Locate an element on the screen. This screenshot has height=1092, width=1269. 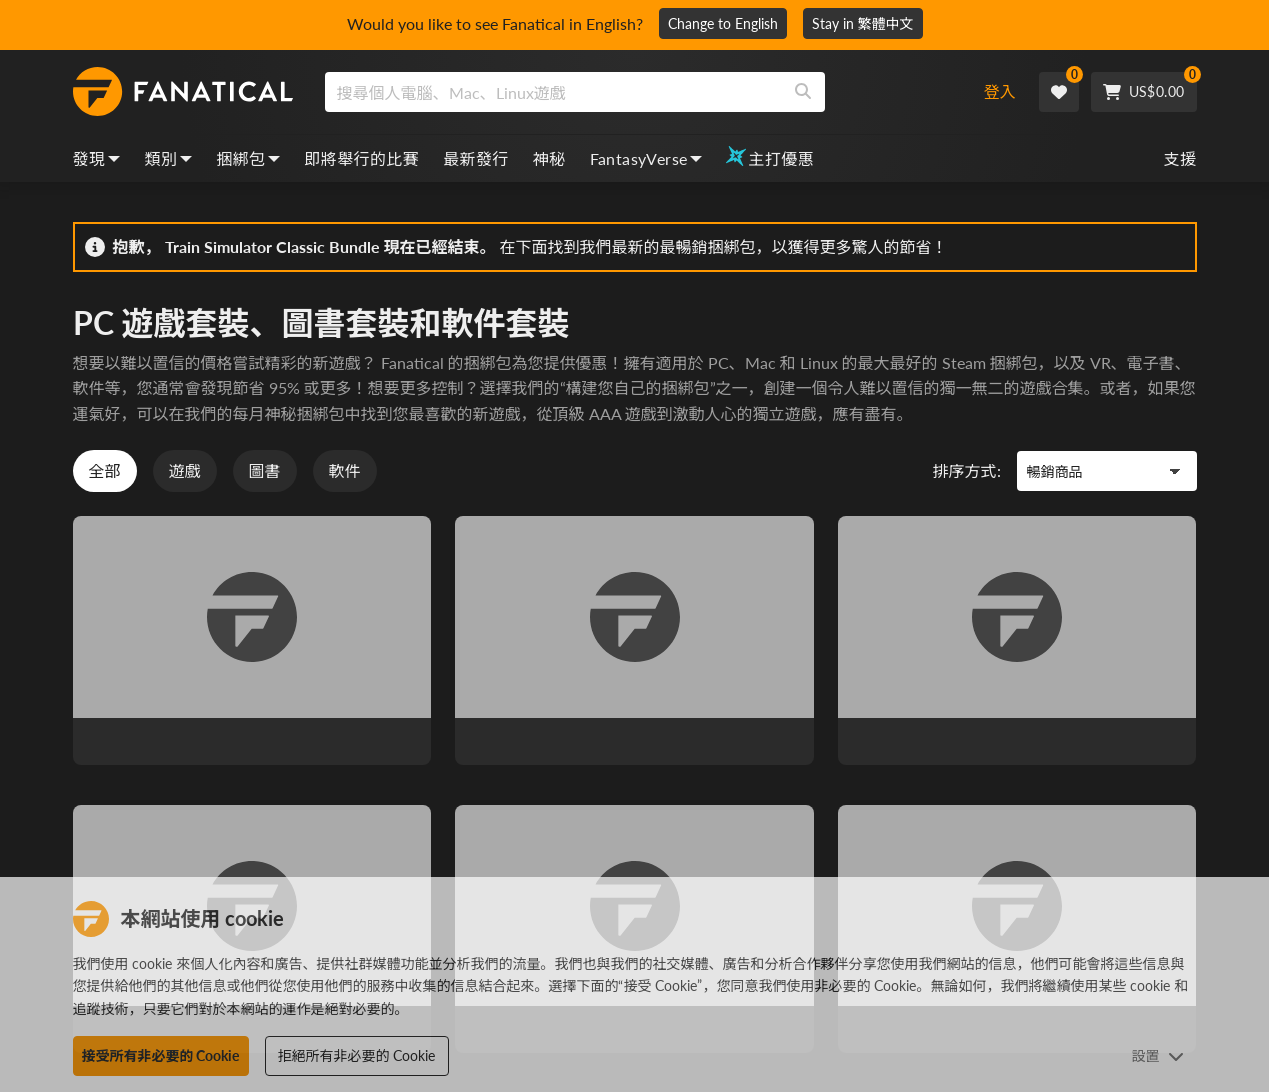
Change to English is located at coordinates (723, 23).